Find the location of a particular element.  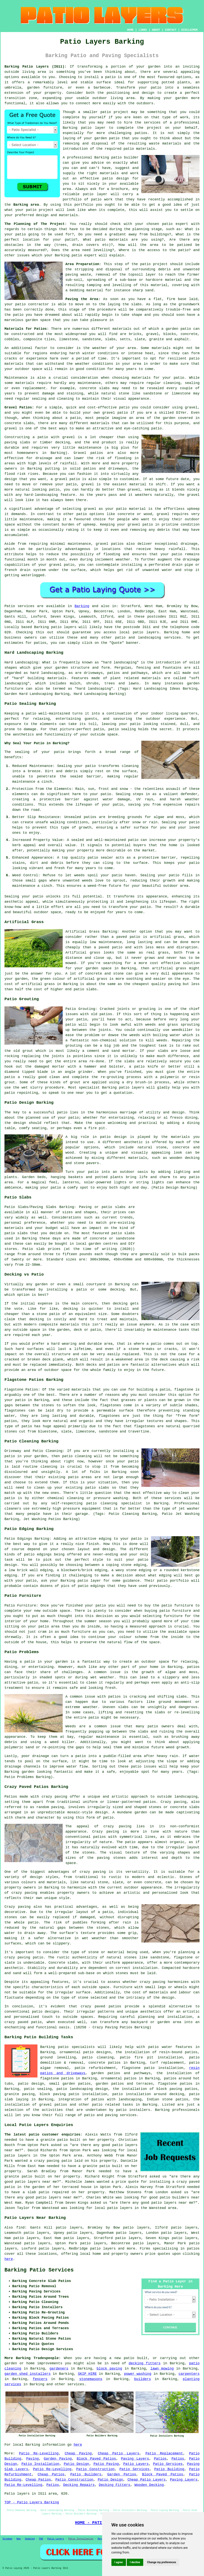

patio cleaning is located at coordinates (98, 2057).